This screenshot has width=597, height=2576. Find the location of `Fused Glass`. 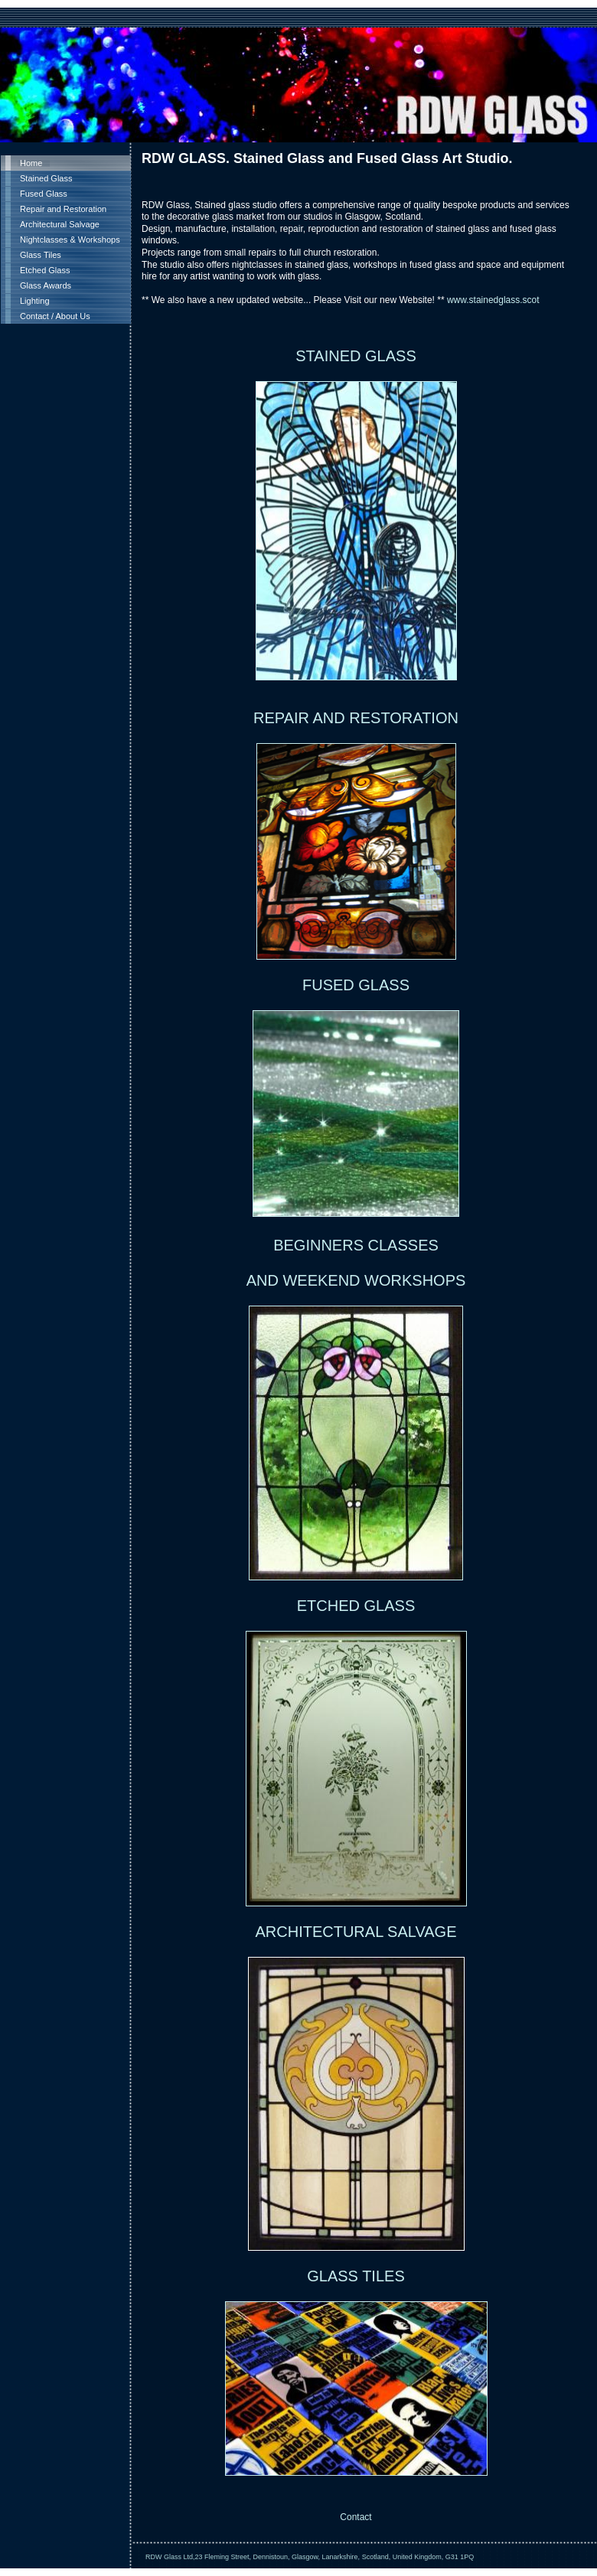

Fused Glass is located at coordinates (43, 193).